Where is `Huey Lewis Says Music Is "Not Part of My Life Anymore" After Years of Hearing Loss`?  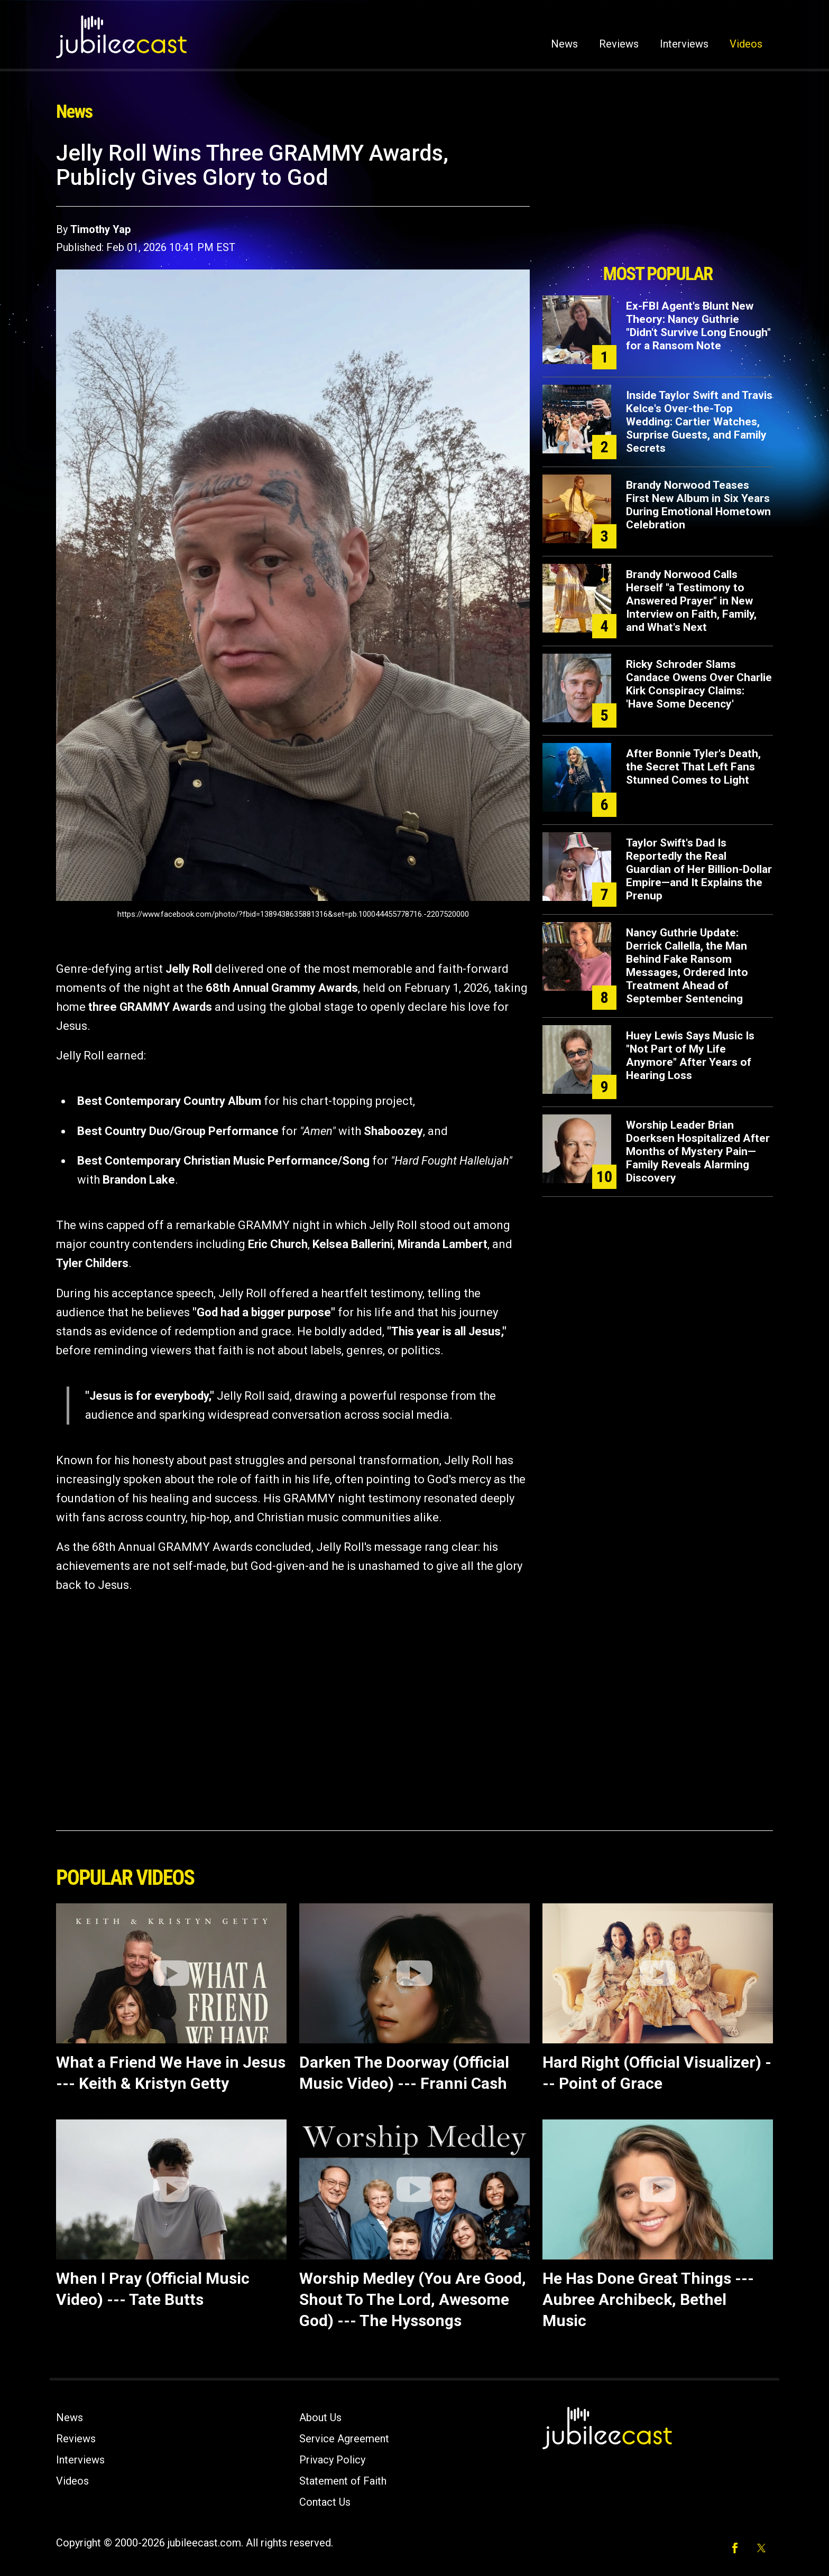
Huey Lewis Says Music Is "Not Part of My Life Anymore" After Years of Hearing Loss is located at coordinates (690, 1055).